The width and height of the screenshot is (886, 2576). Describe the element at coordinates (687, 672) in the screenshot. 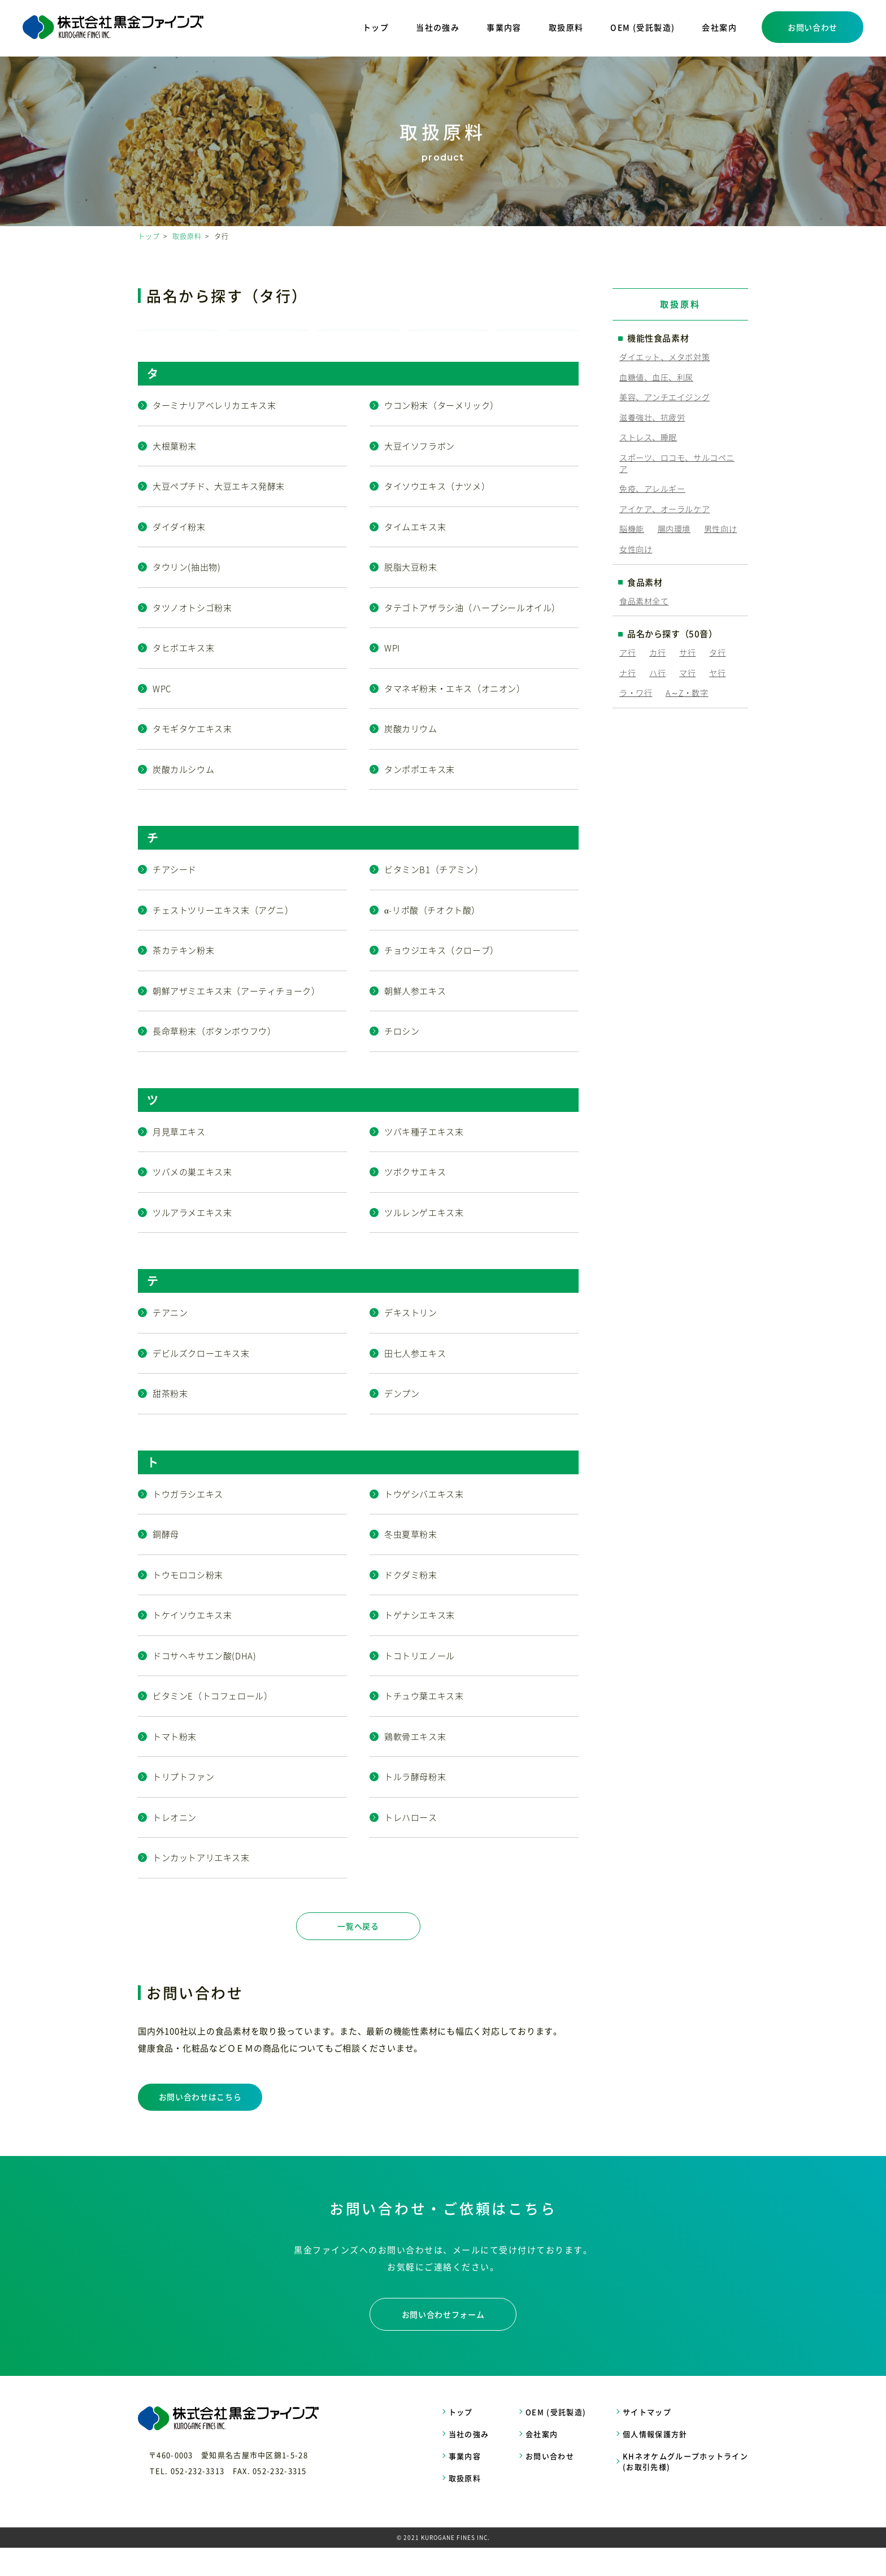

I see `マ行` at that location.